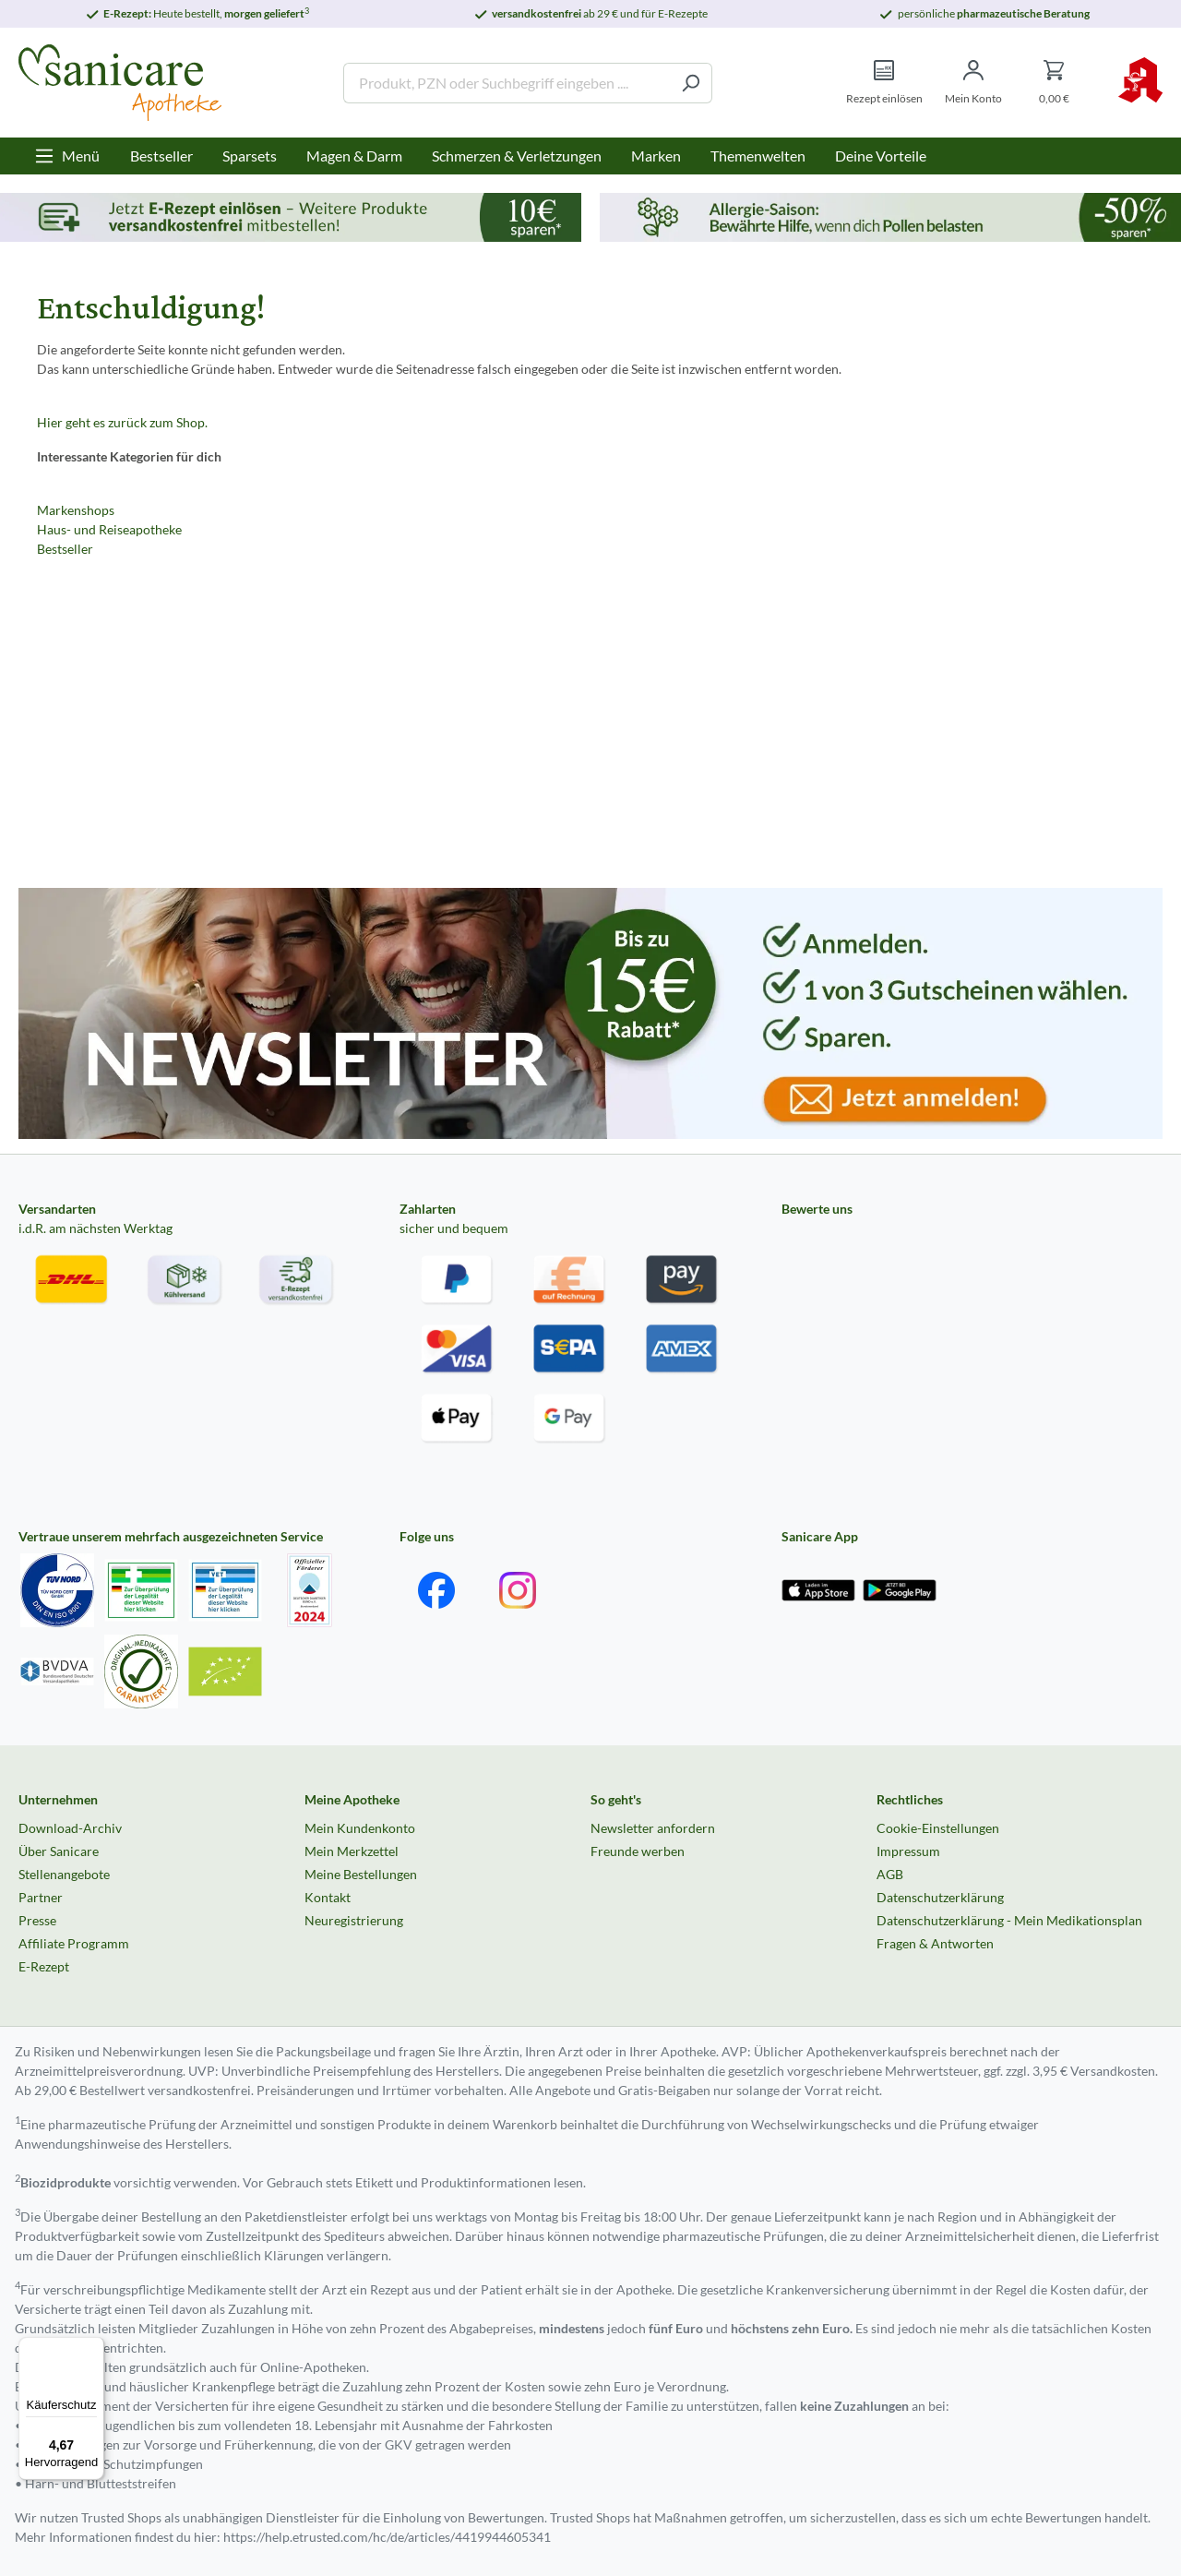 This screenshot has width=1181, height=2576. Describe the element at coordinates (360, 1874) in the screenshot. I see `Meine Bestellungen` at that location.